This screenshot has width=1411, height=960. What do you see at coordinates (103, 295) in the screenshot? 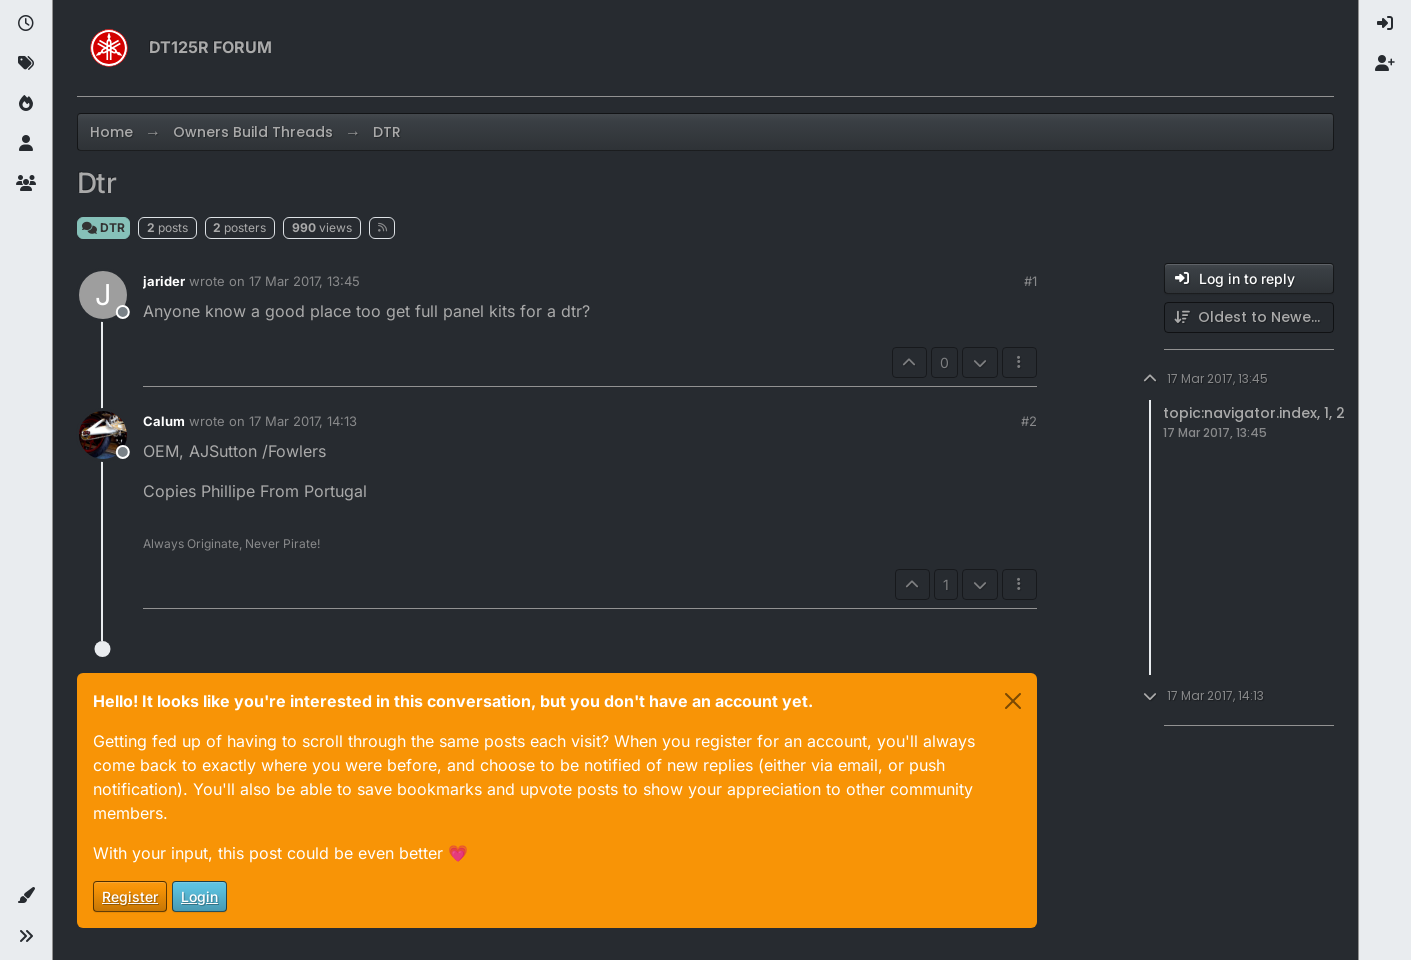
I see `[Profile page for user jarider]` at bounding box center [103, 295].